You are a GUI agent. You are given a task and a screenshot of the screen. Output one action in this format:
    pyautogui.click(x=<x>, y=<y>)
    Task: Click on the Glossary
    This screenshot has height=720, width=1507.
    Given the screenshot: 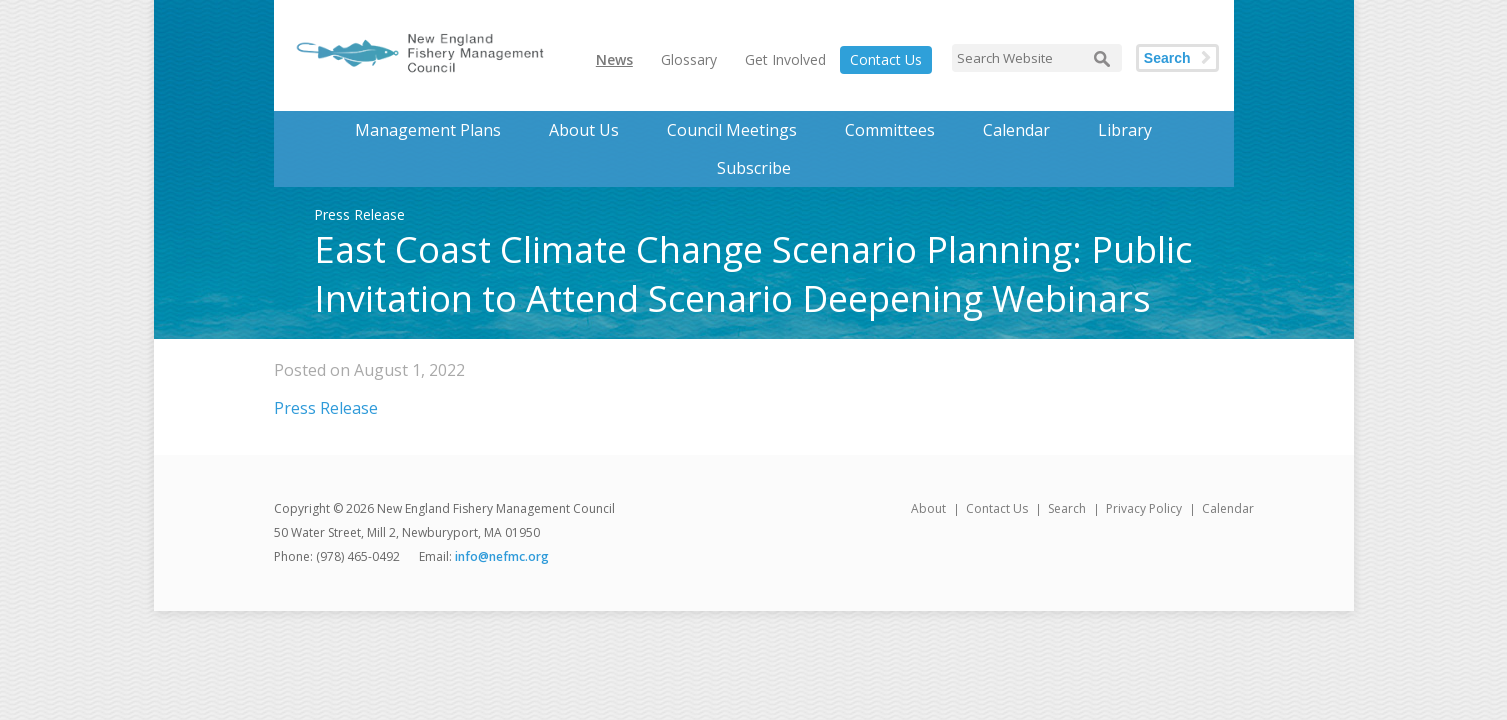 What is the action you would take?
    pyautogui.click(x=689, y=59)
    